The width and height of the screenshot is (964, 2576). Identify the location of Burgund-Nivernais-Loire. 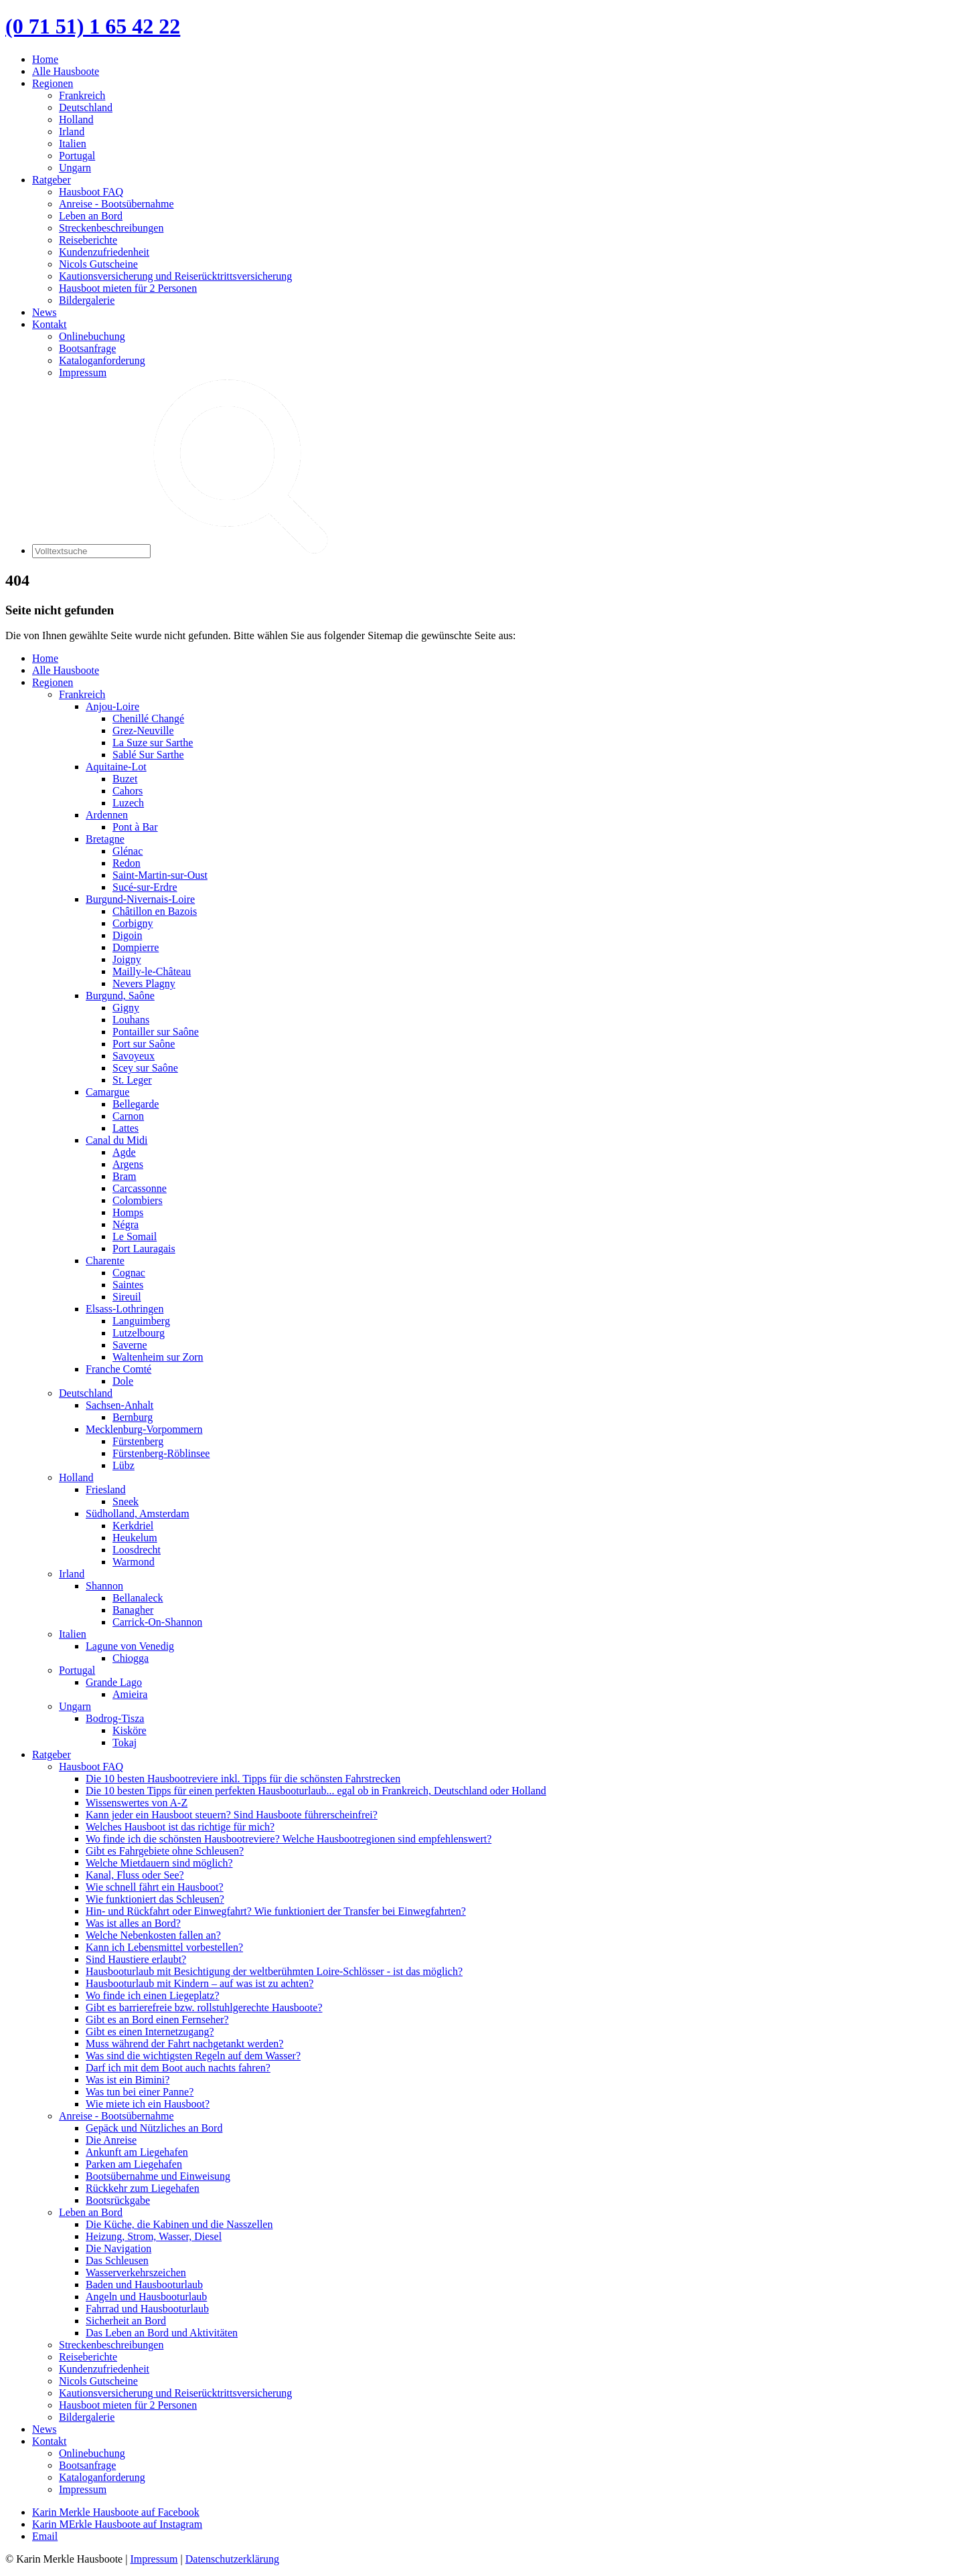
(140, 899).